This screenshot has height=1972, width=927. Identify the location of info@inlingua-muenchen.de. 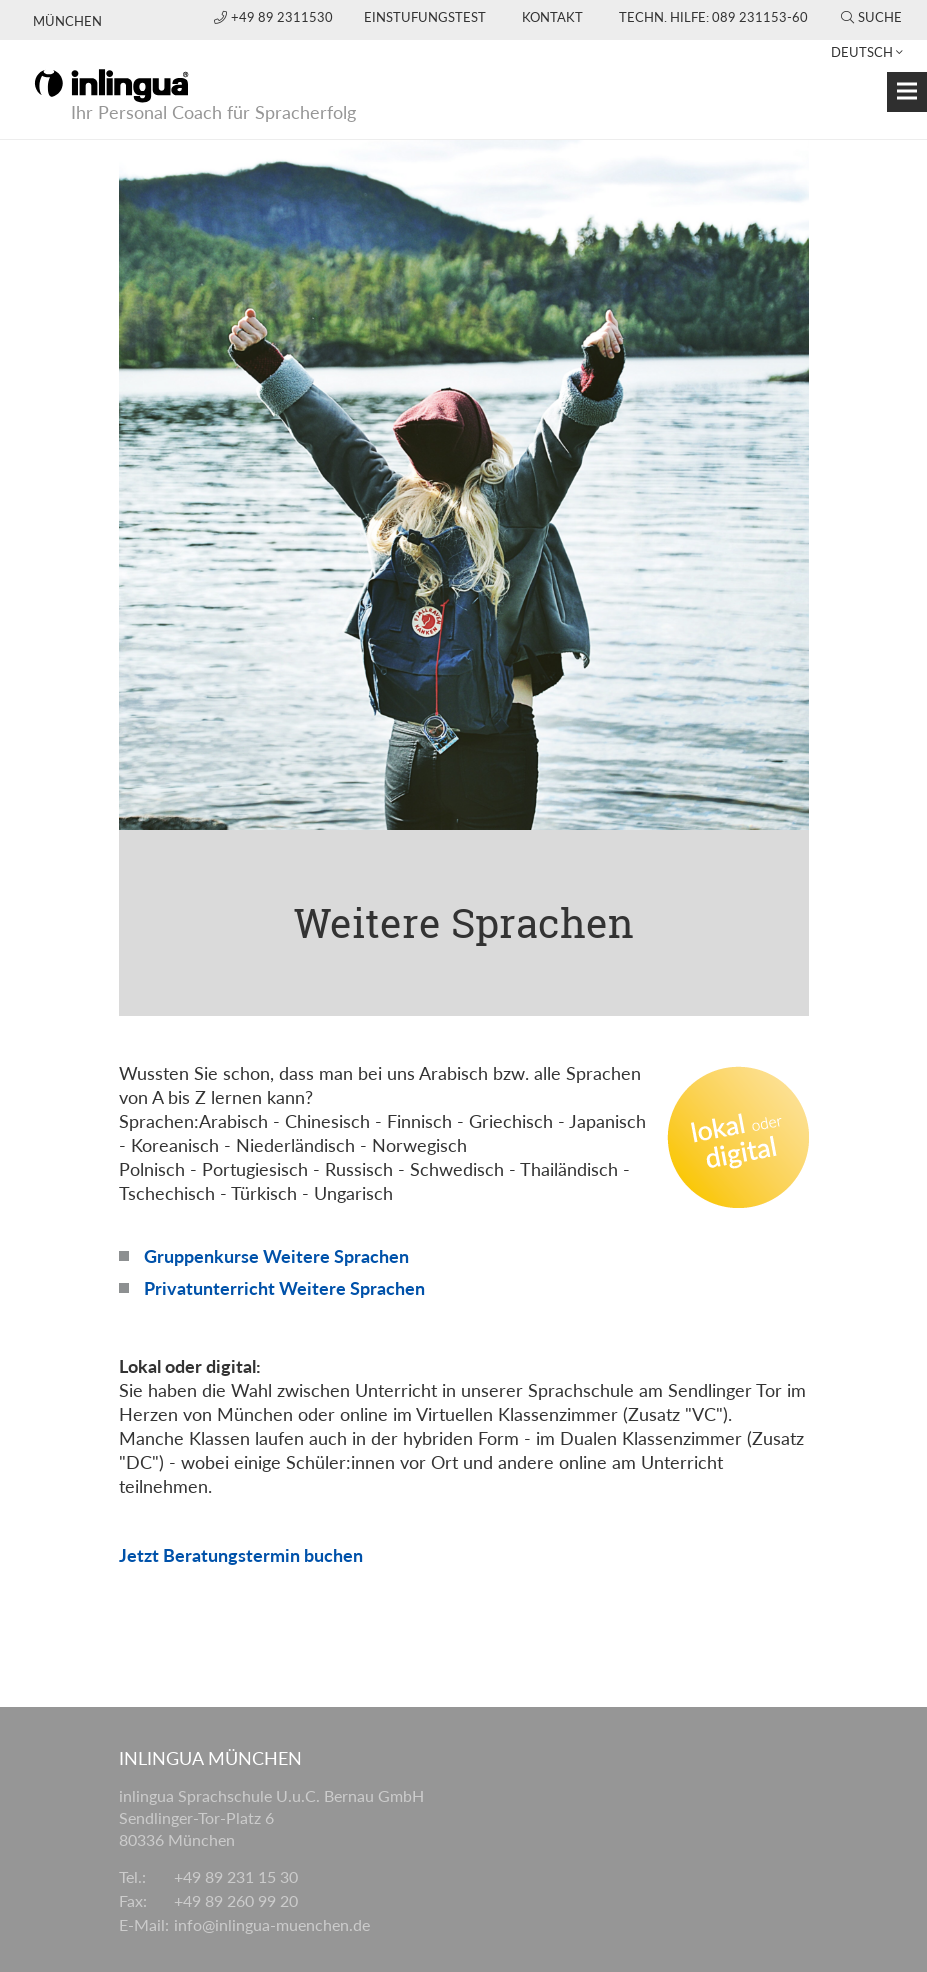
(272, 1924).